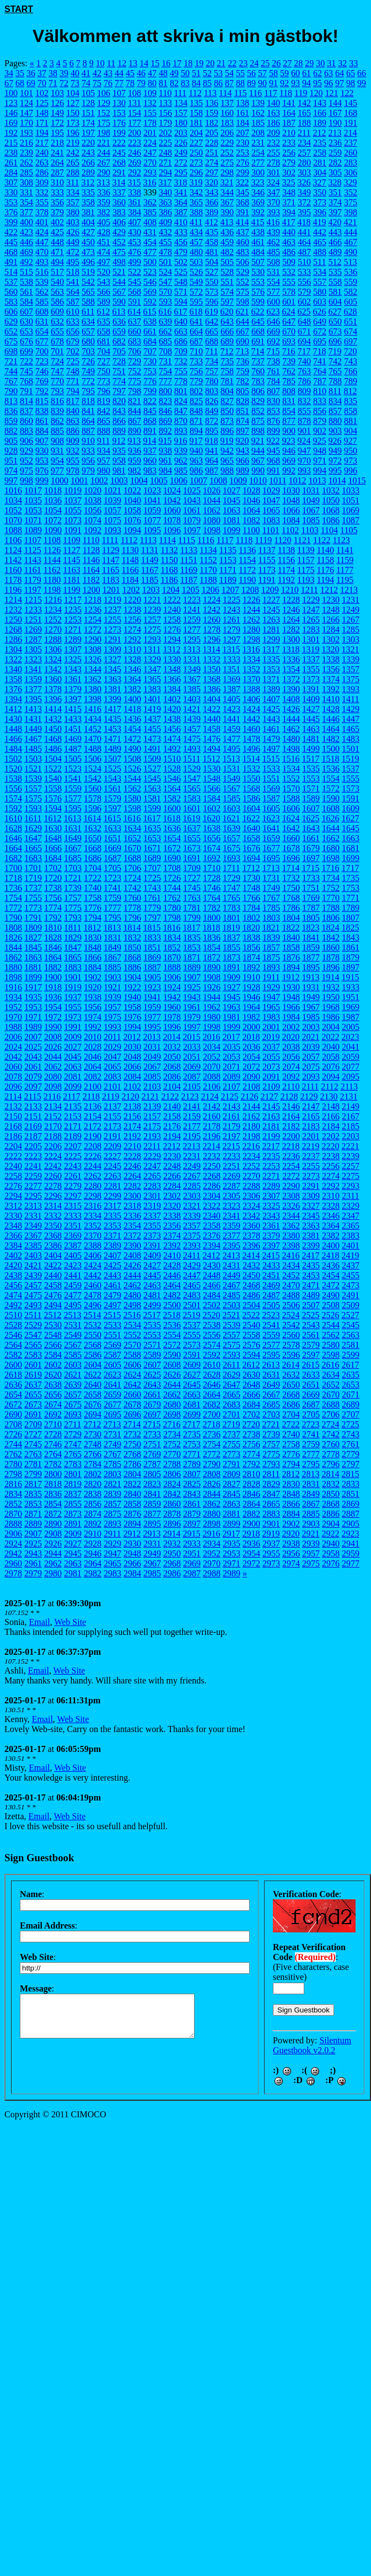 Image resolution: width=371 pixels, height=2576 pixels. Describe the element at coordinates (330, 818) in the screenshot. I see `1626` at that location.